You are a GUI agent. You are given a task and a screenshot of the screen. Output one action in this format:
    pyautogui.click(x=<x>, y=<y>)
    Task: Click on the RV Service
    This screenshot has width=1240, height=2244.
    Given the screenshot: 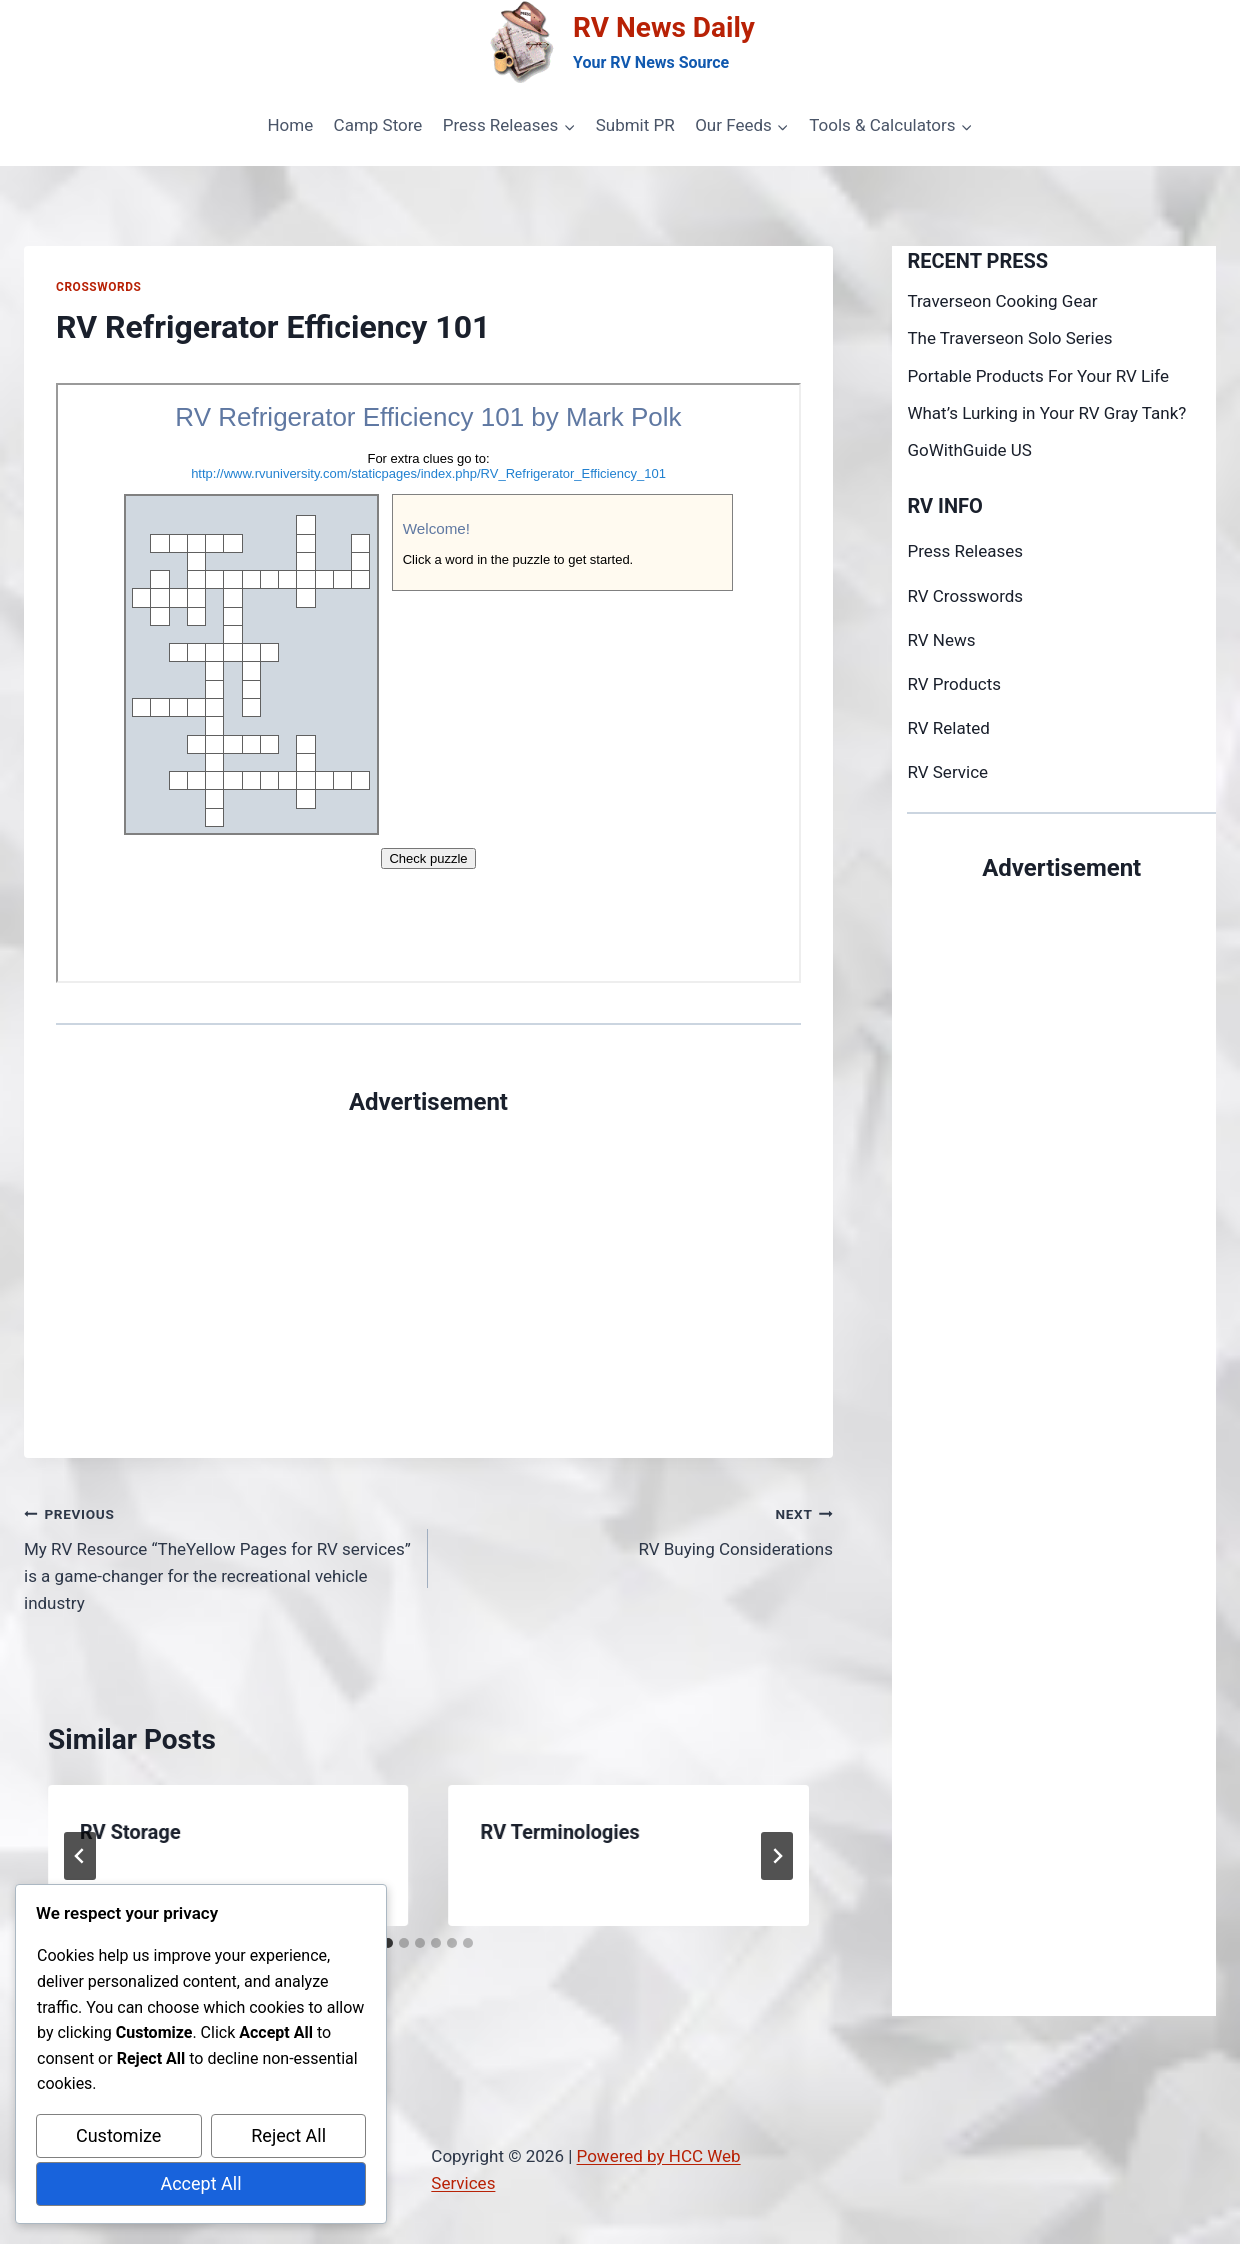 What is the action you would take?
    pyautogui.click(x=947, y=772)
    